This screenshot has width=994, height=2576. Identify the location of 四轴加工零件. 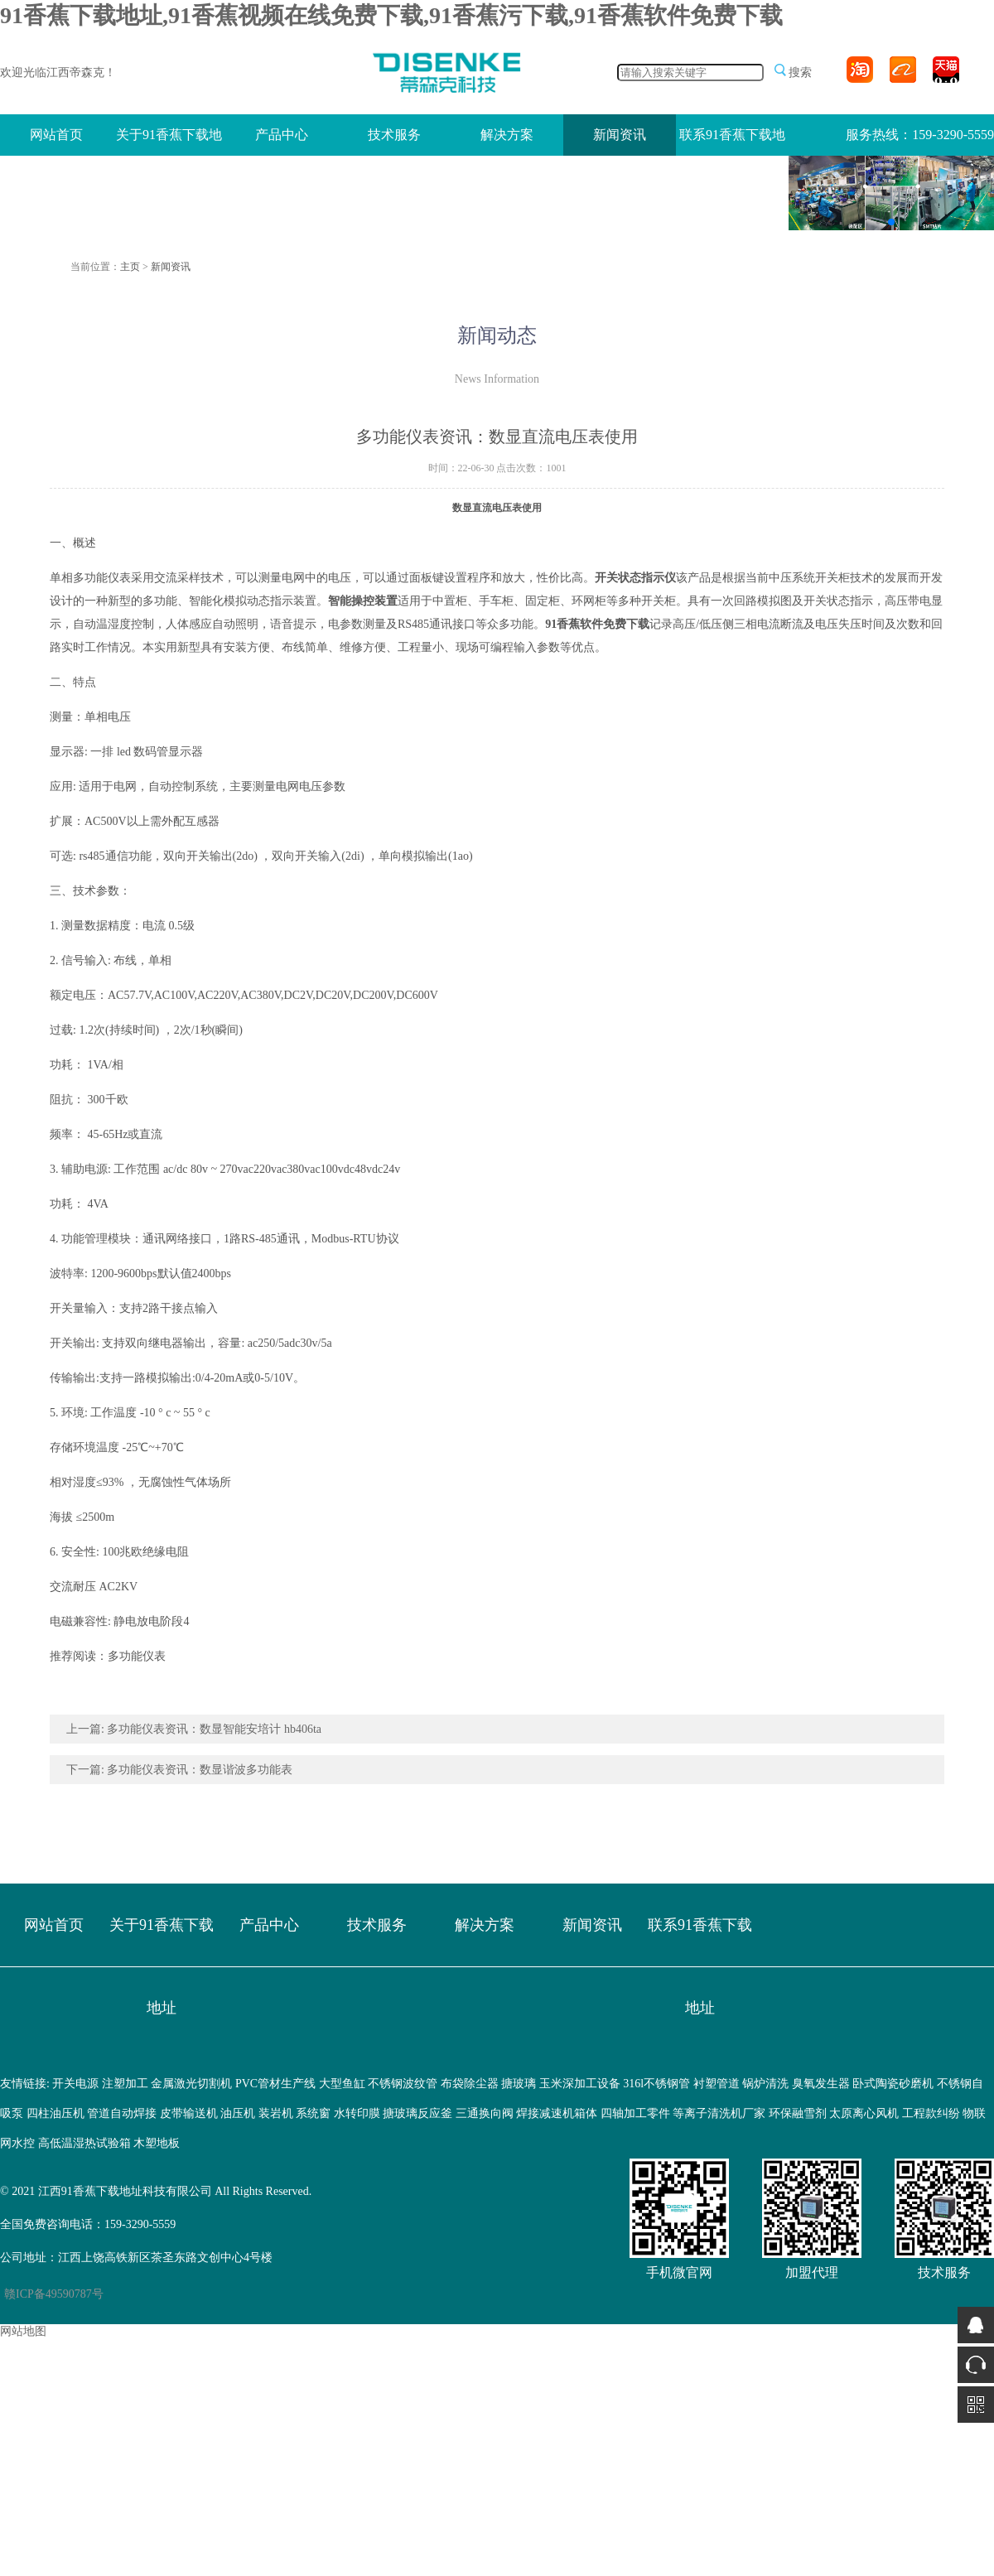
(635, 2113).